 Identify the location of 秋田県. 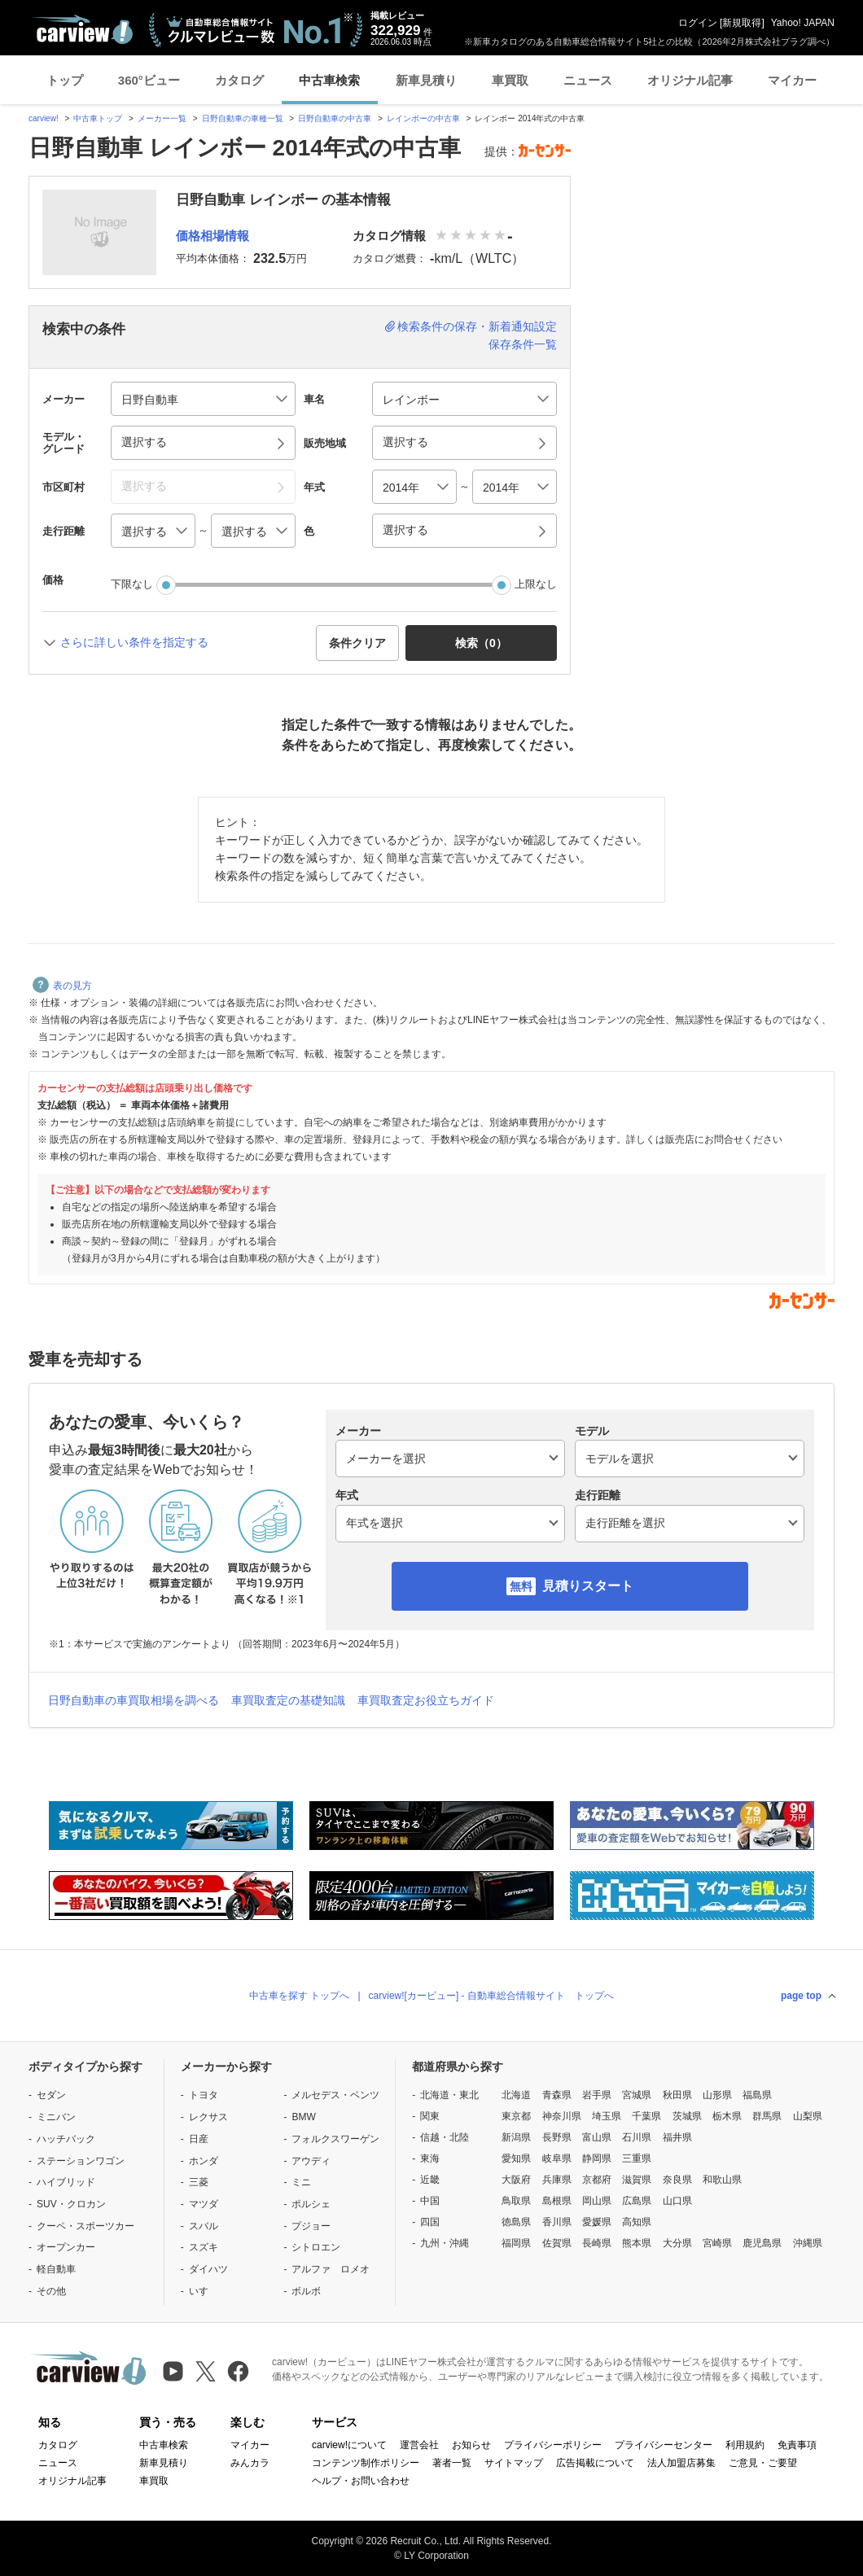
(677, 2095).